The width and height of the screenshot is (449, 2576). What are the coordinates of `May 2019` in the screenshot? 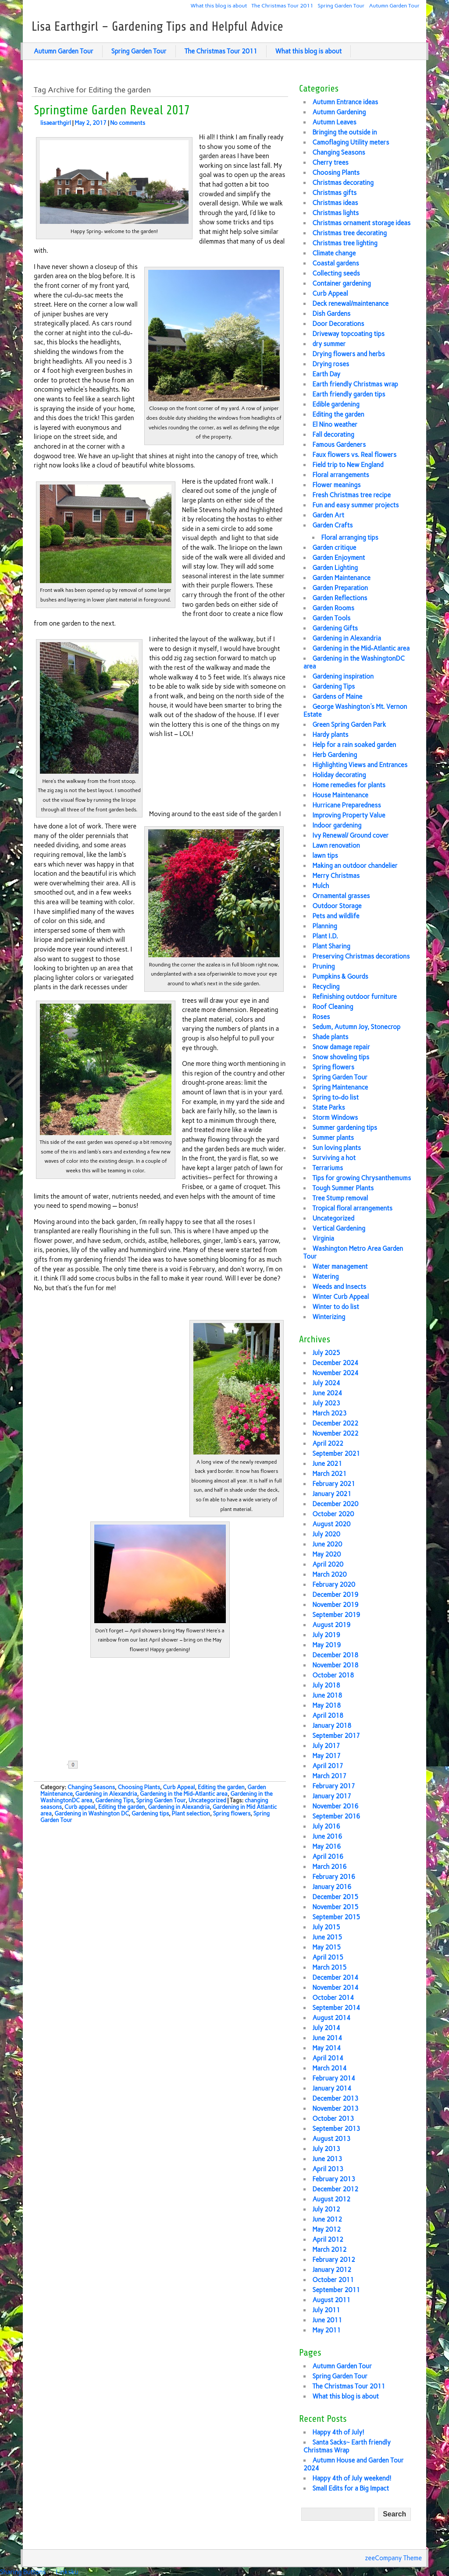 It's located at (326, 1645).